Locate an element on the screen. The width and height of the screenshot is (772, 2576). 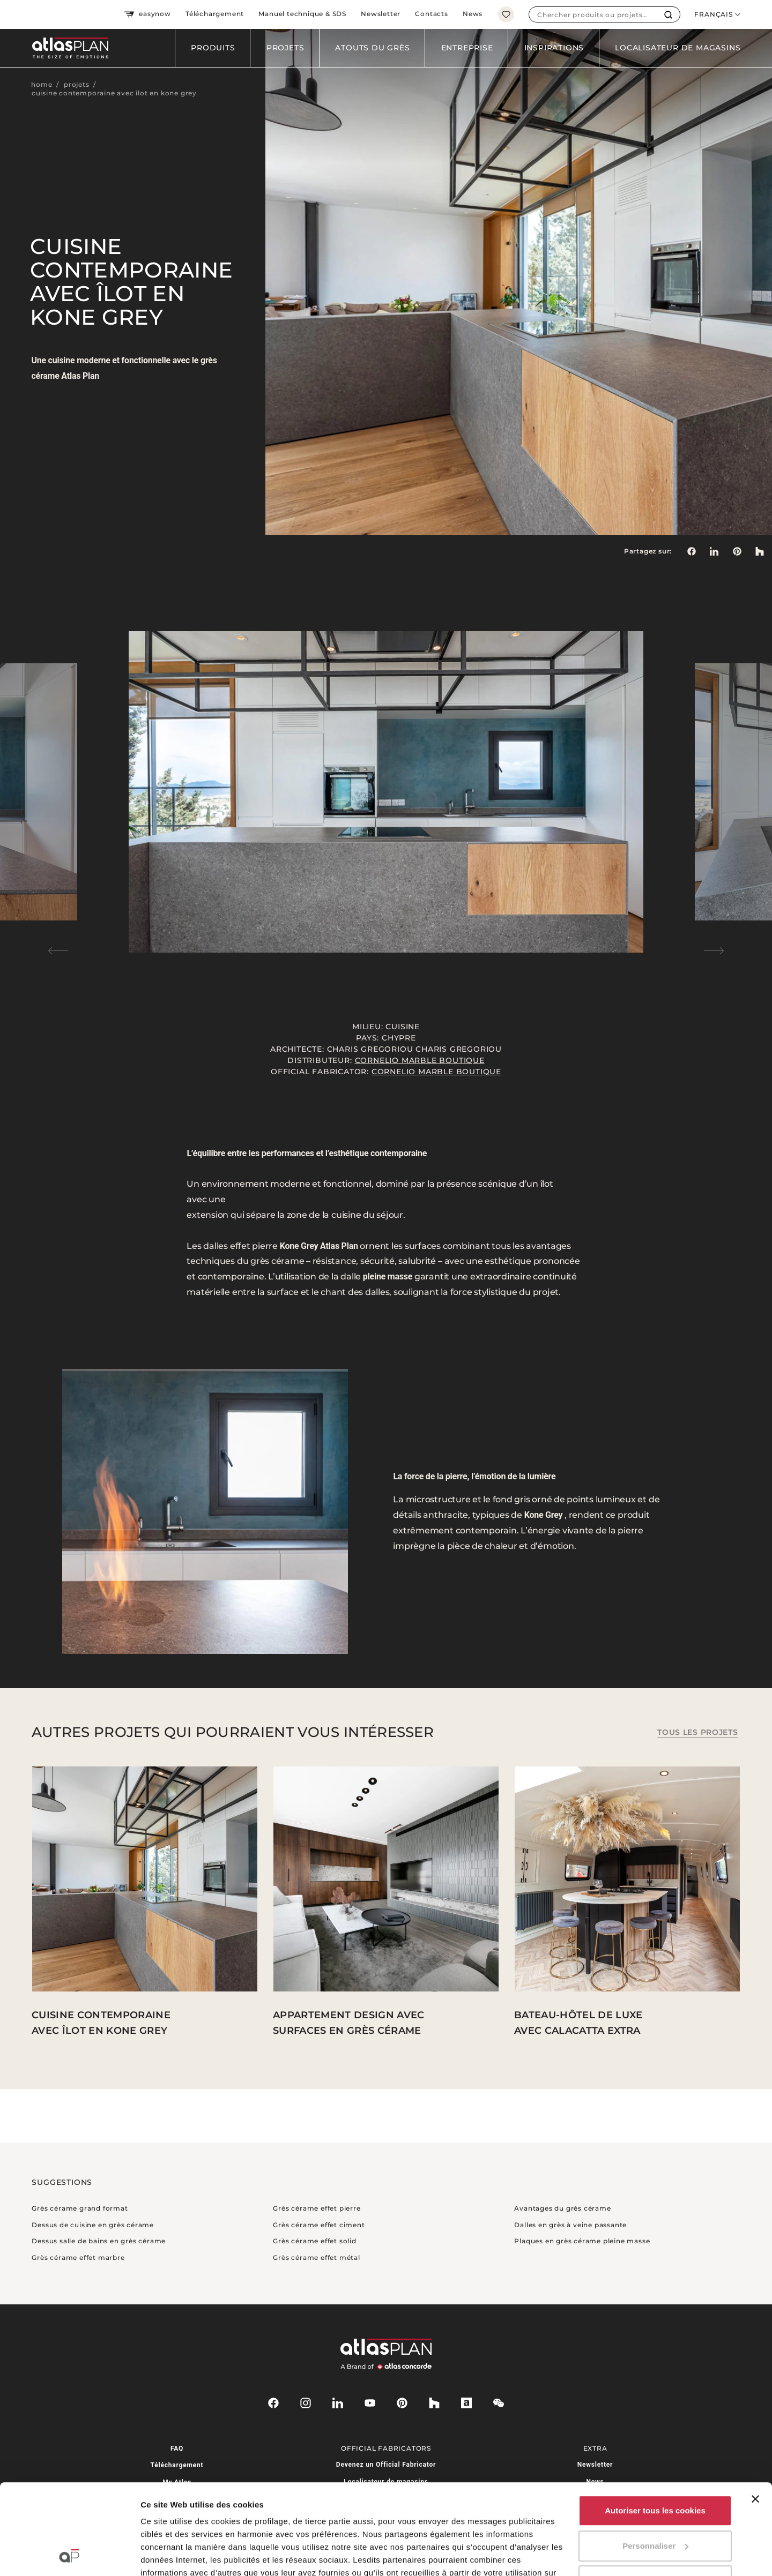
News is located at coordinates (472, 14).